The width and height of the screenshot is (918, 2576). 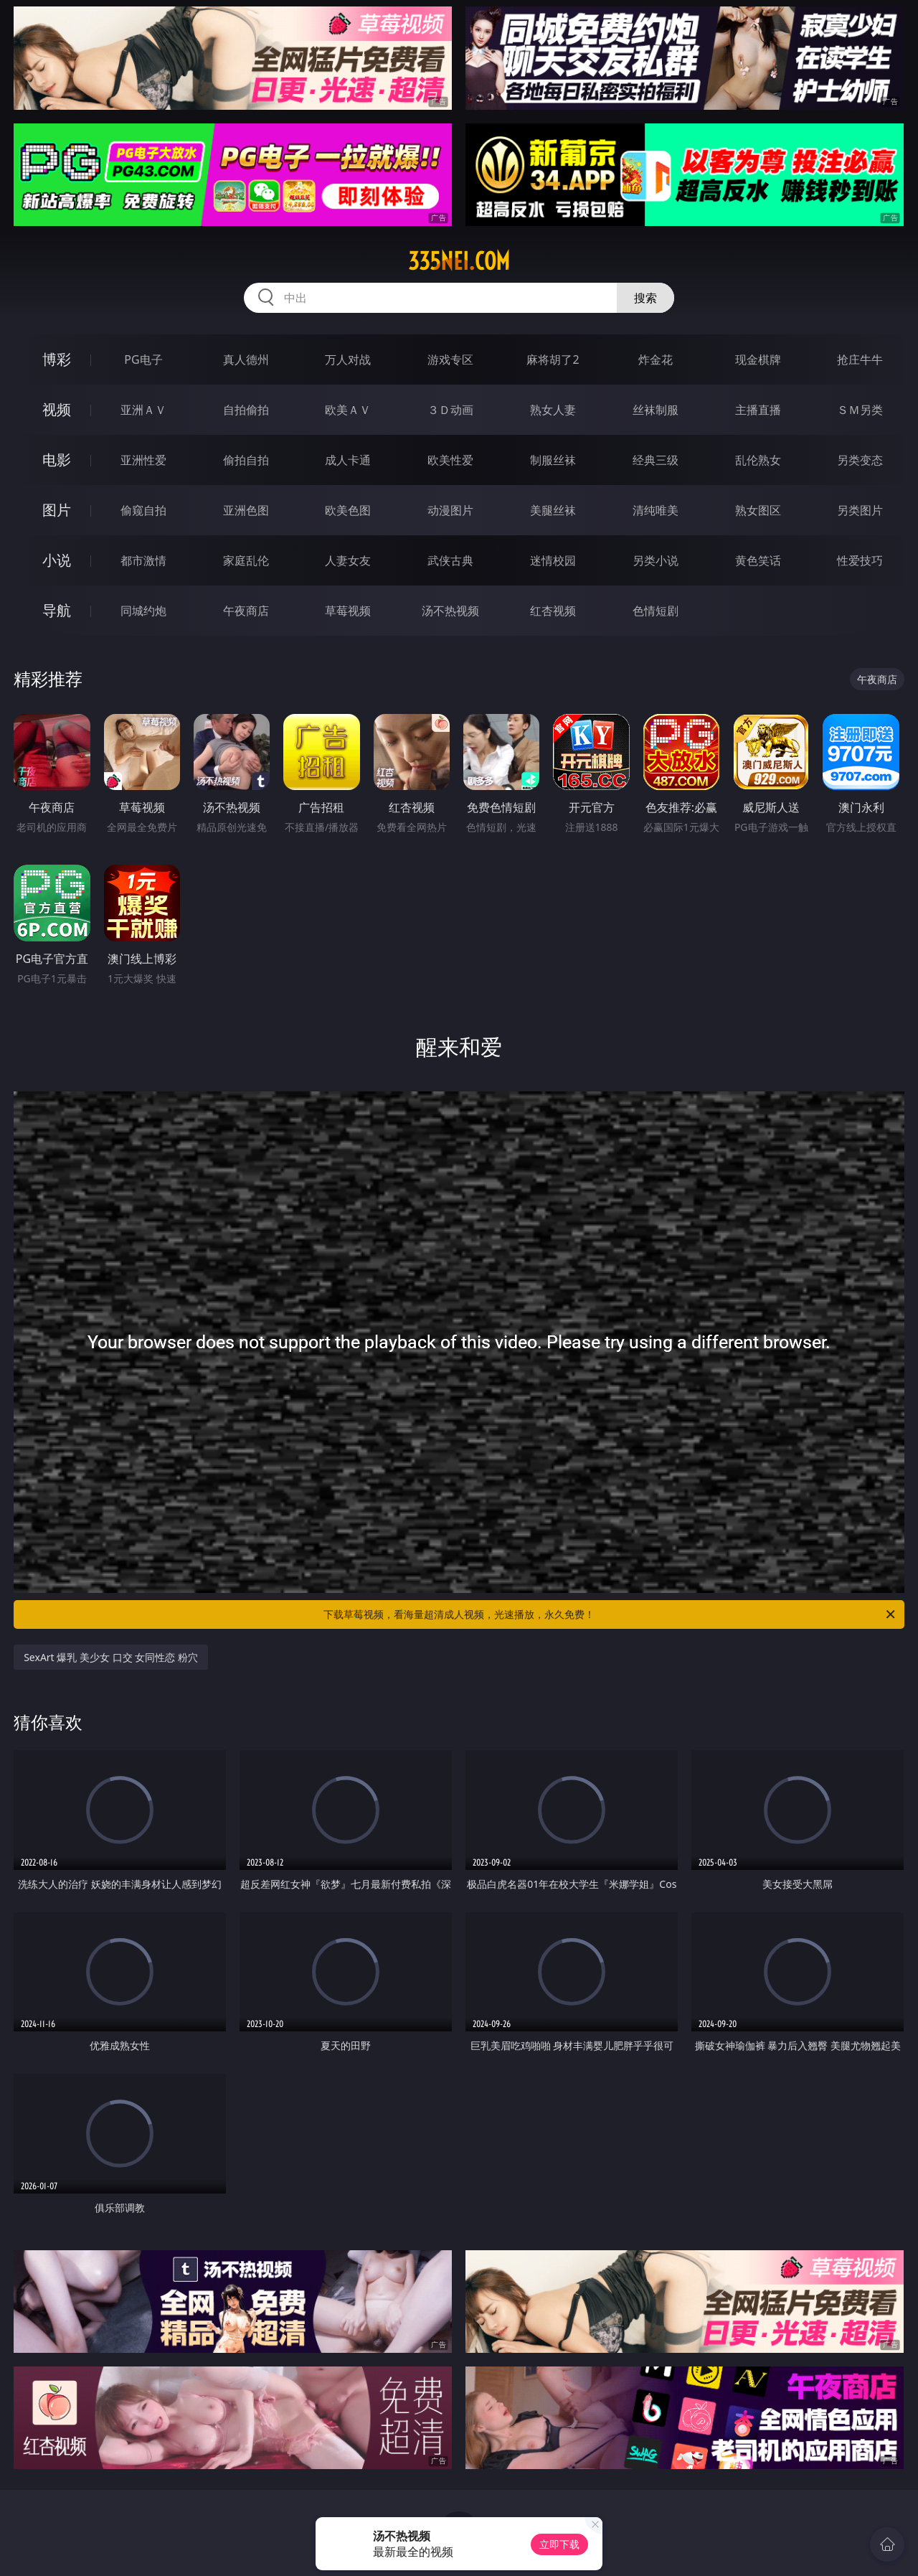 What do you see at coordinates (655, 510) in the screenshot?
I see `清纯唯美` at bounding box center [655, 510].